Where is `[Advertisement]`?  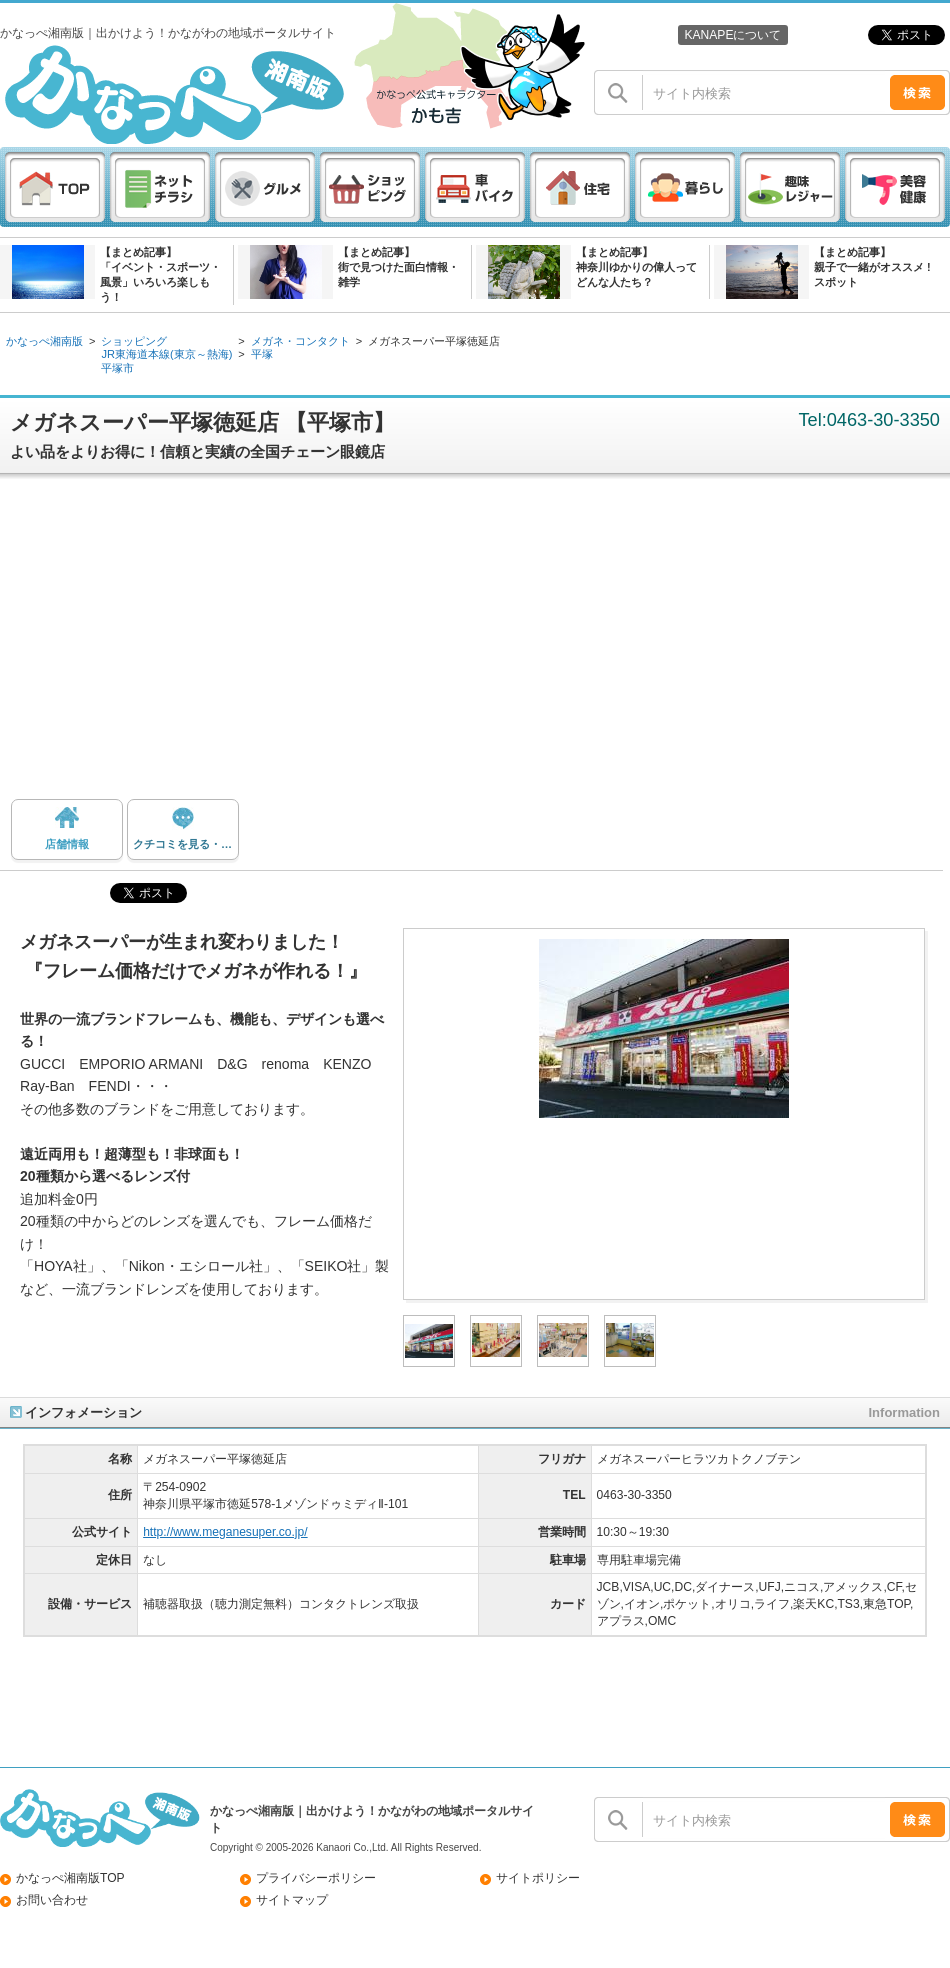 [Advertisement] is located at coordinates (475, 644).